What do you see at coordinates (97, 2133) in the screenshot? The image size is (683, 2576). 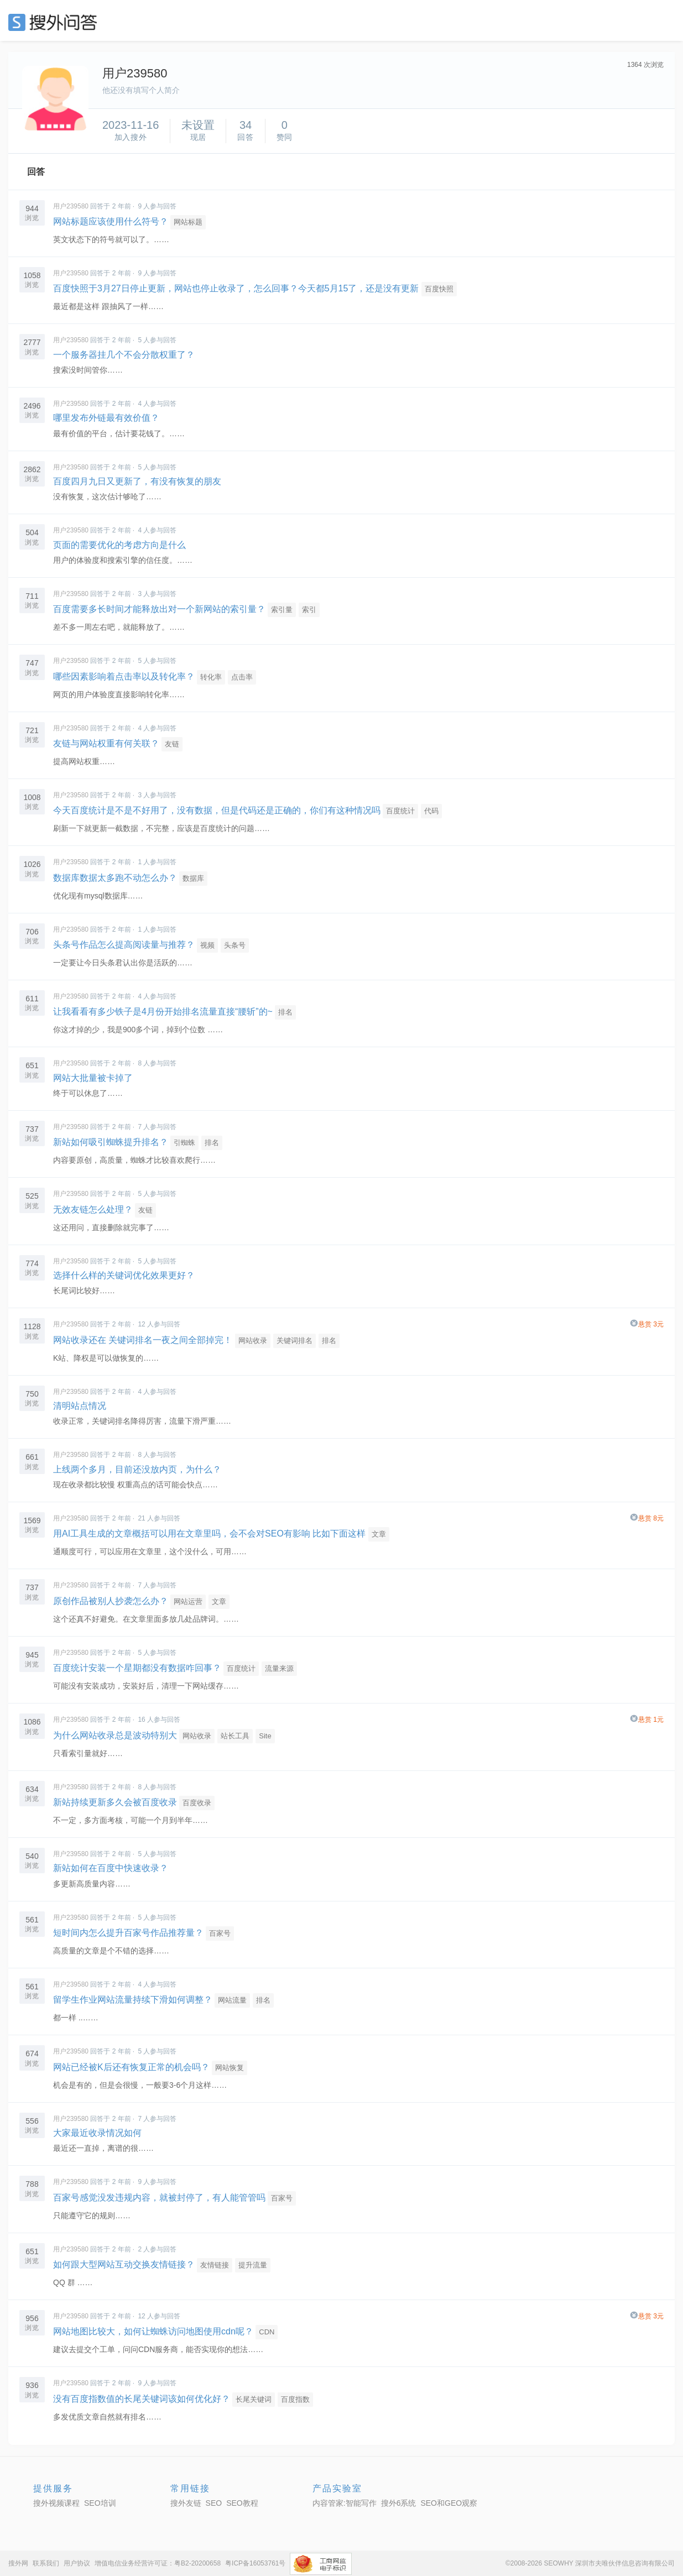 I see `大家最近收录情况如何` at bounding box center [97, 2133].